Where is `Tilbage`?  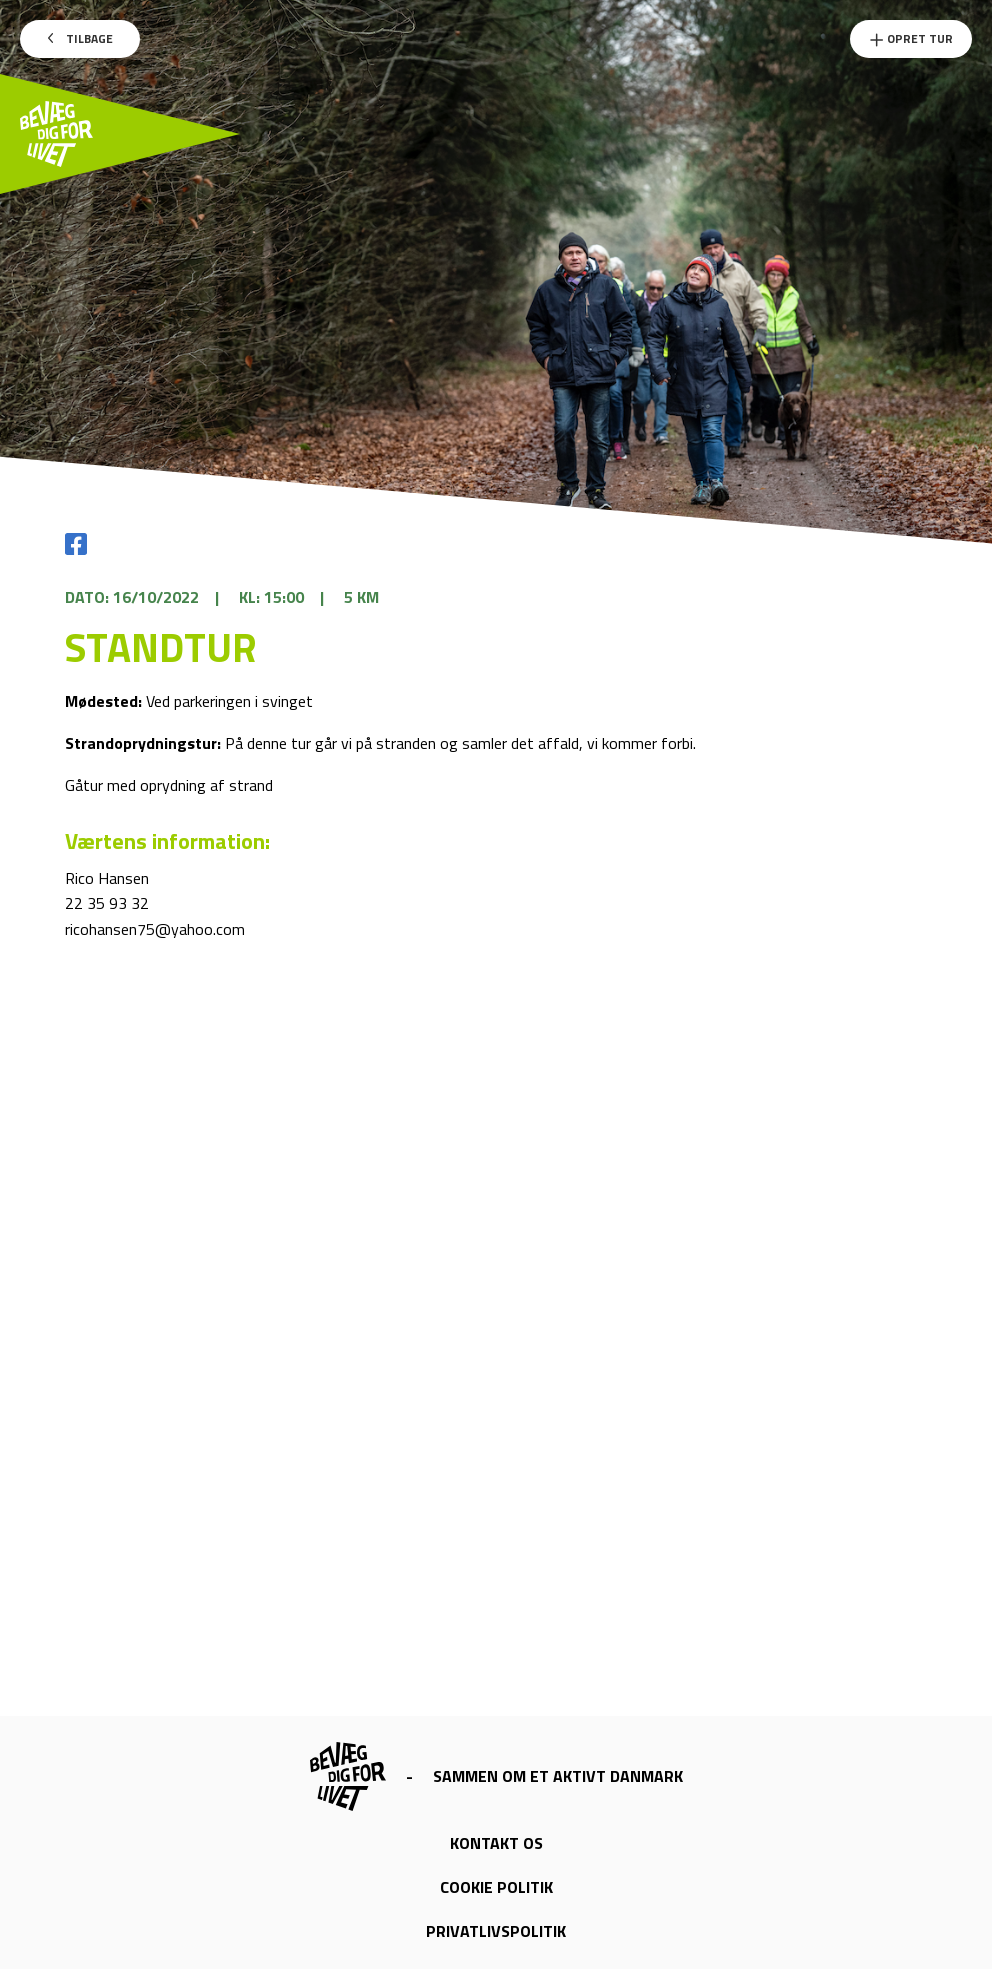 Tilbage is located at coordinates (80, 38).